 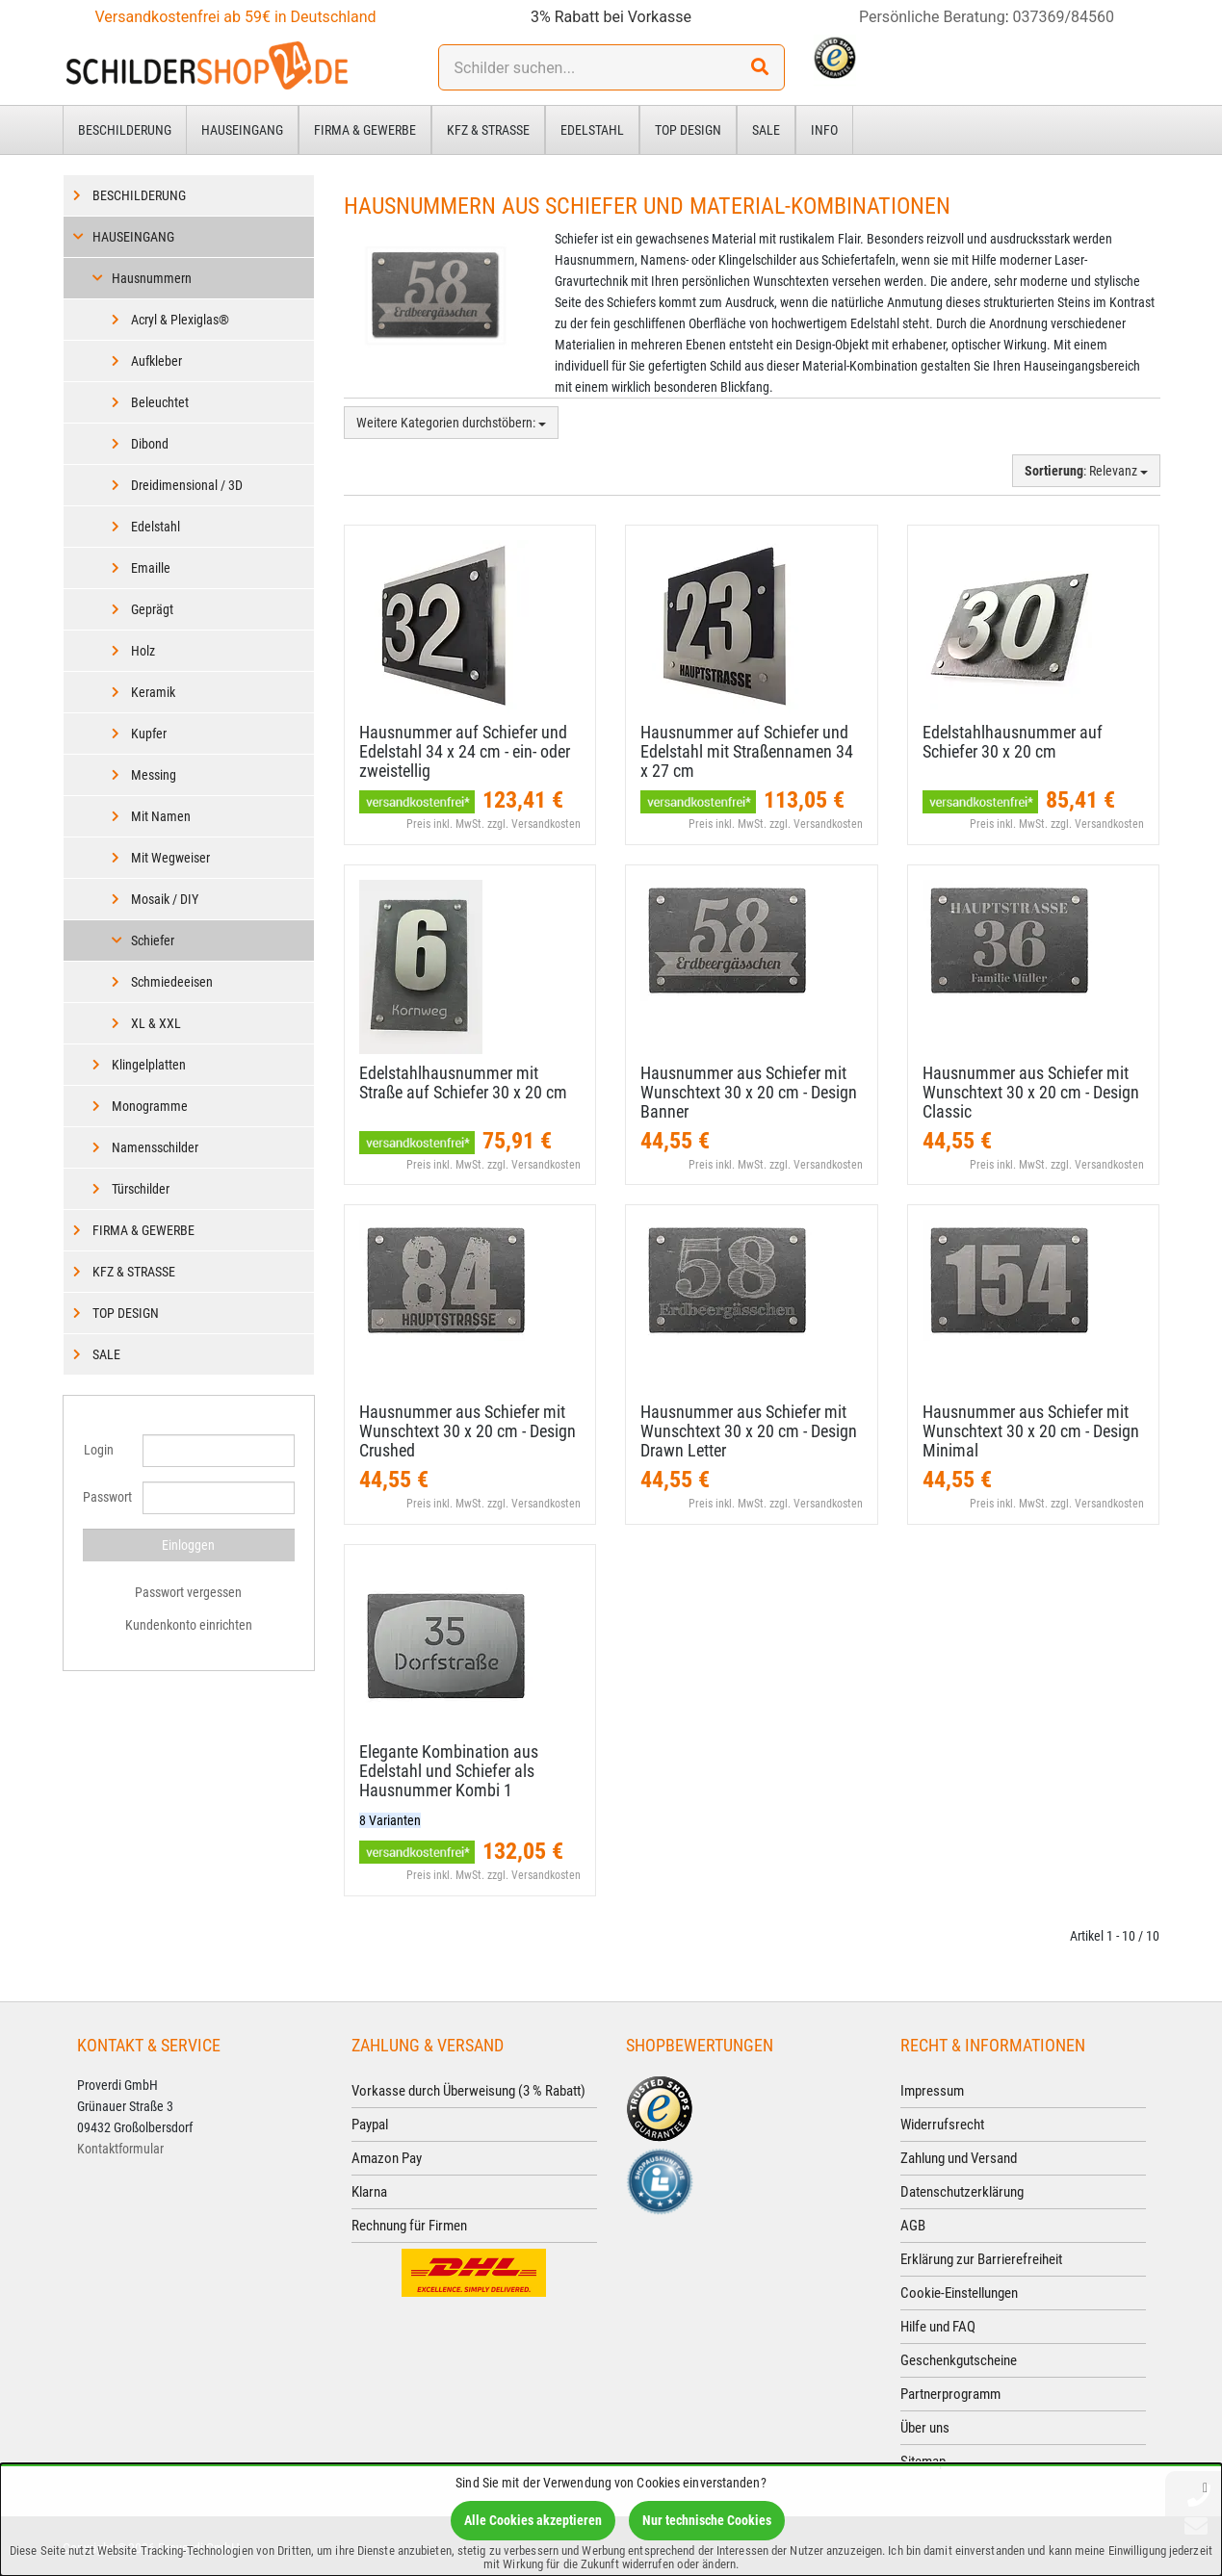 What do you see at coordinates (180, 319) in the screenshot?
I see `Acryl & Plexiglas®` at bounding box center [180, 319].